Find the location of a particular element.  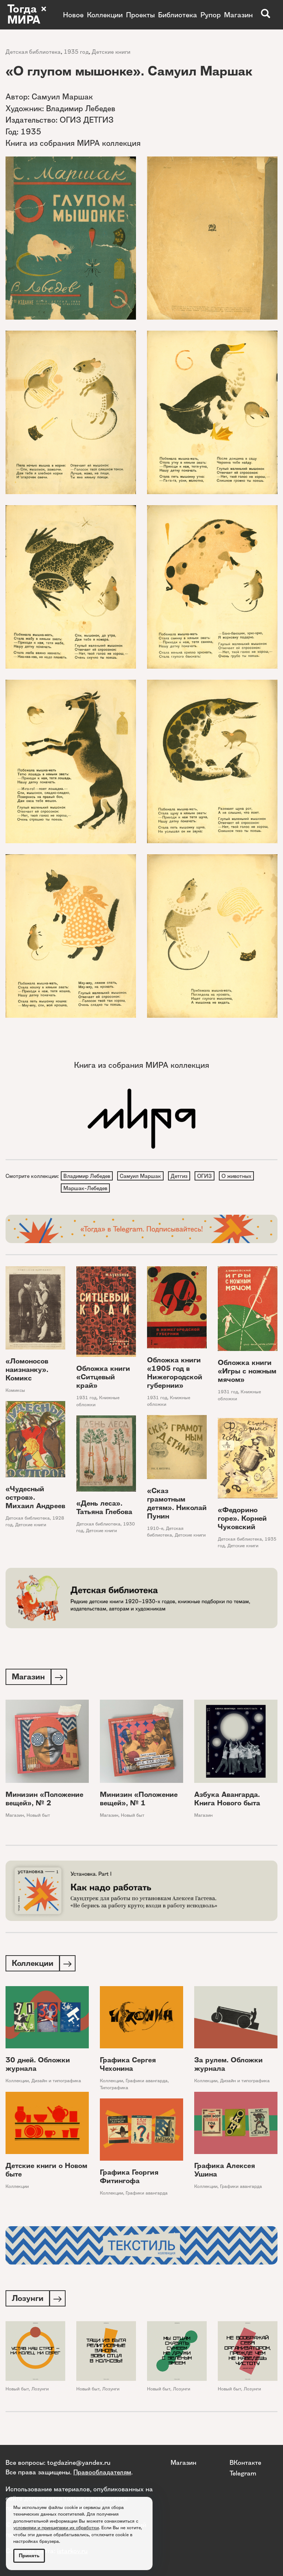

Проекты is located at coordinates (140, 15).